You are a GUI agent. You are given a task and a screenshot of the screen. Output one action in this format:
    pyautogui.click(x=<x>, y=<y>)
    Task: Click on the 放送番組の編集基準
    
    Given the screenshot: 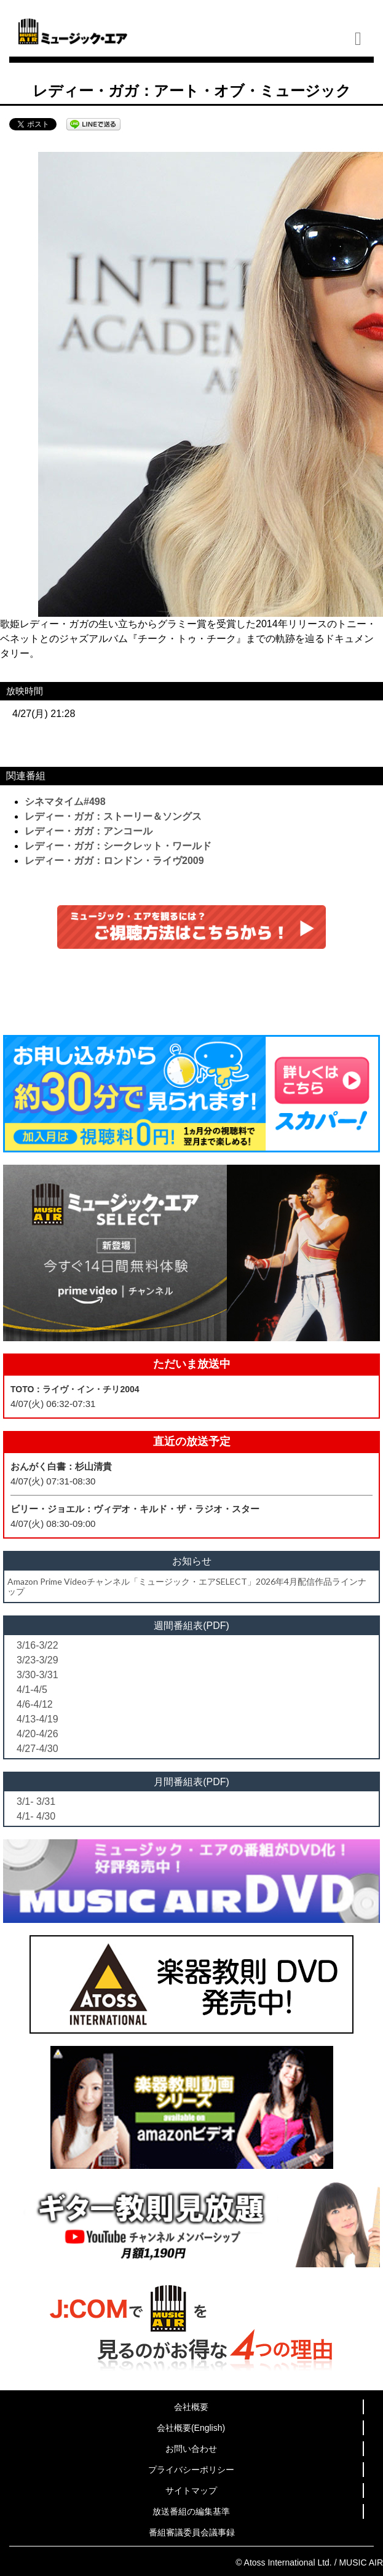 What is the action you would take?
    pyautogui.click(x=191, y=2511)
    